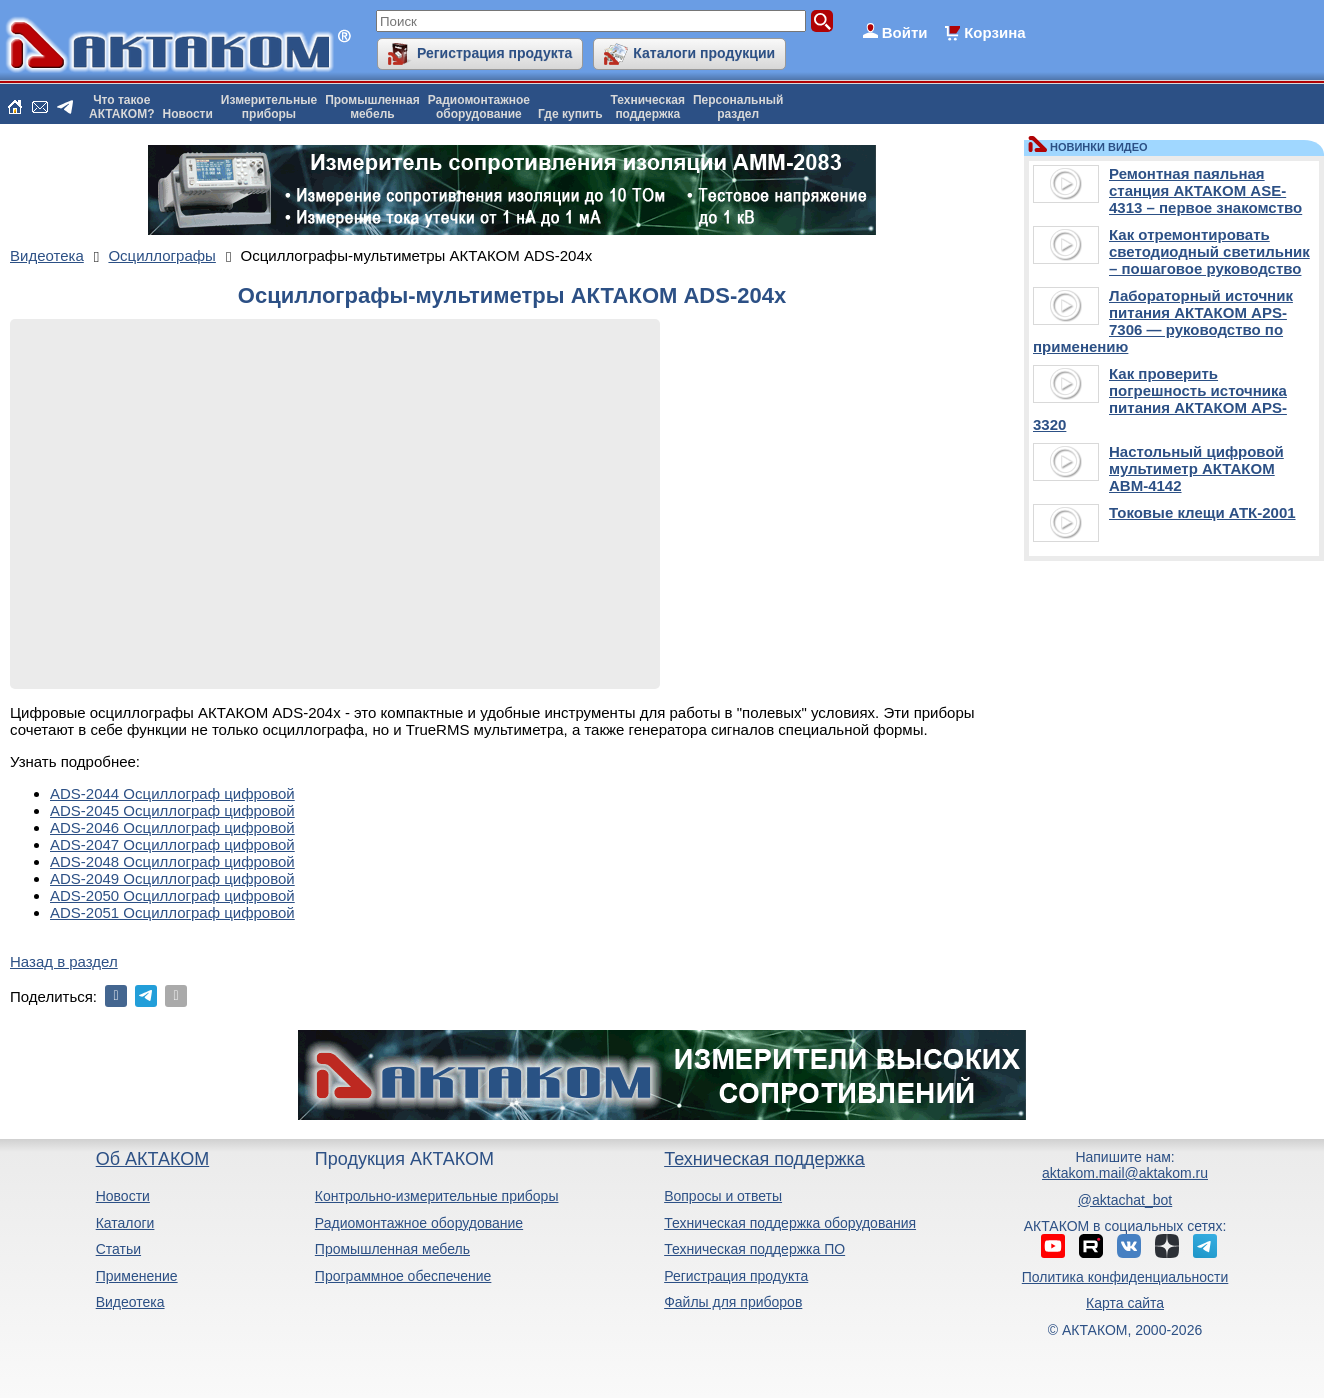 The width and height of the screenshot is (1324, 1398). Describe the element at coordinates (188, 114) in the screenshot. I see `Новости` at that location.